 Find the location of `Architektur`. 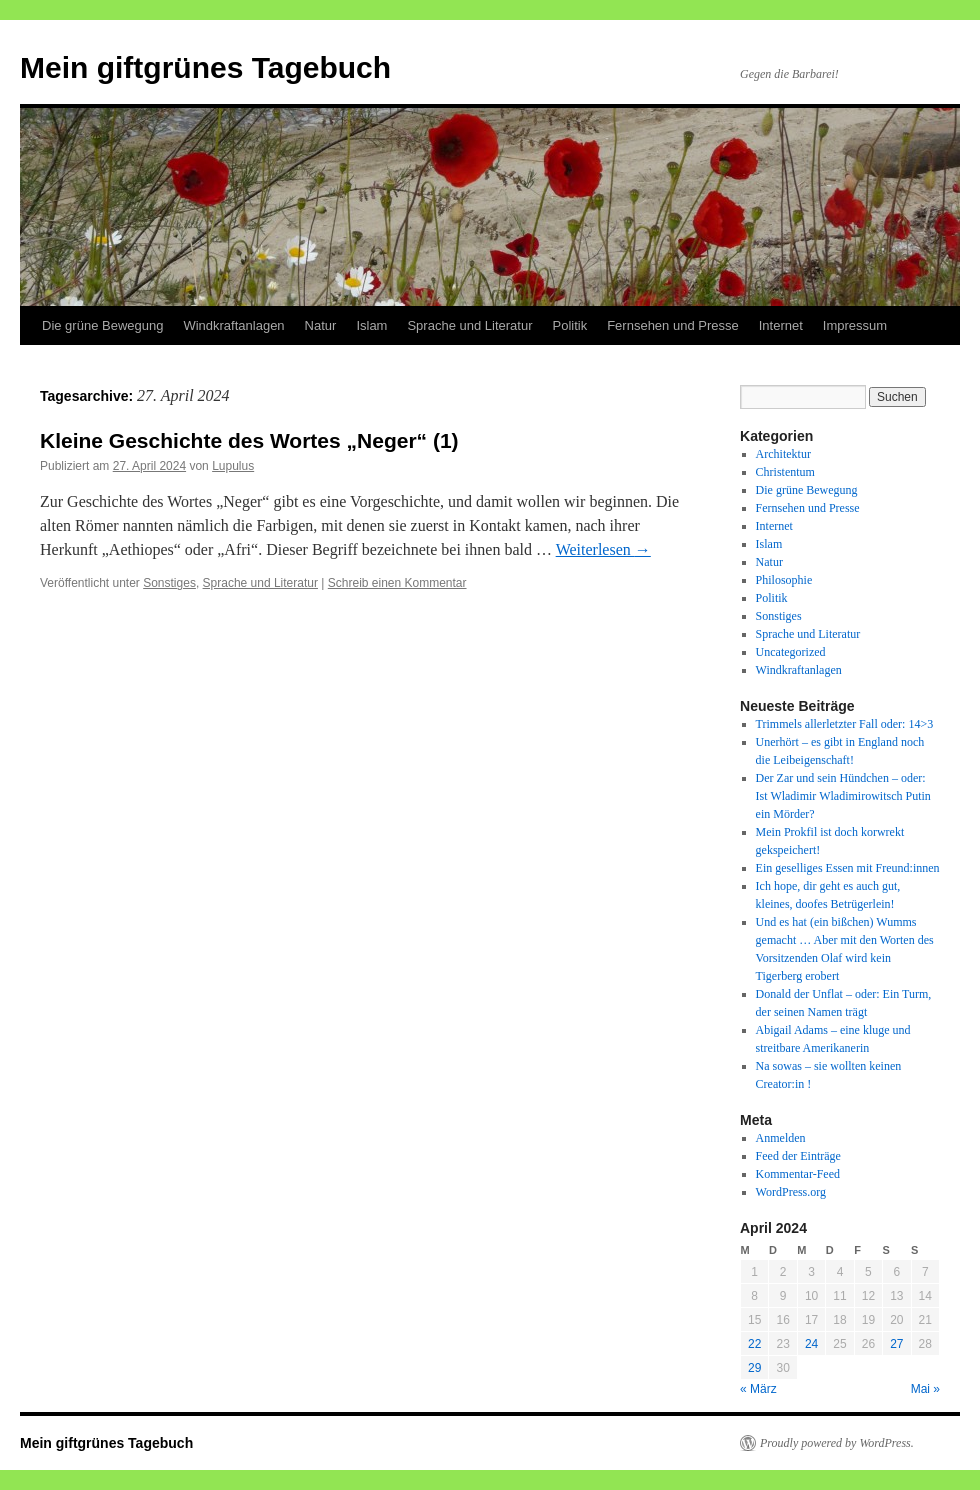

Architektur is located at coordinates (783, 454).